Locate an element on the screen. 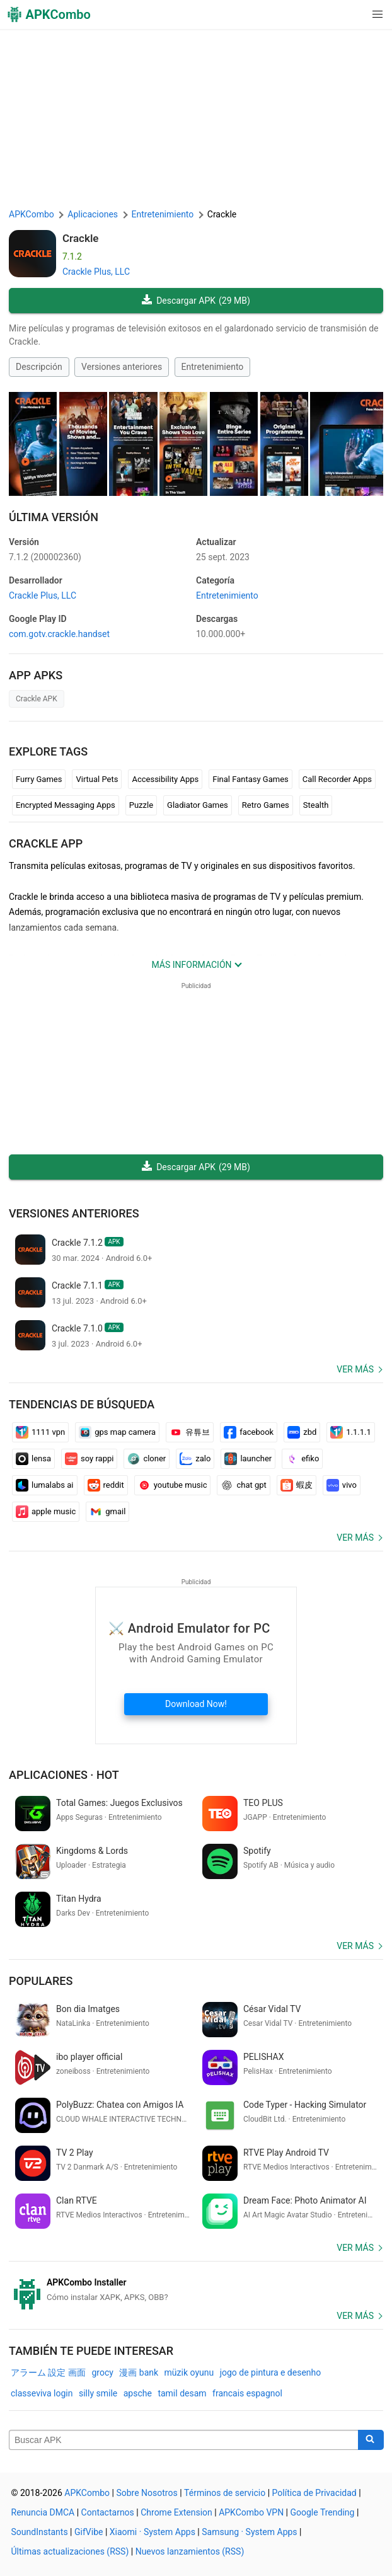 Image resolution: width=392 pixels, height=2576 pixels. 蝦皮 is located at coordinates (296, 1485).